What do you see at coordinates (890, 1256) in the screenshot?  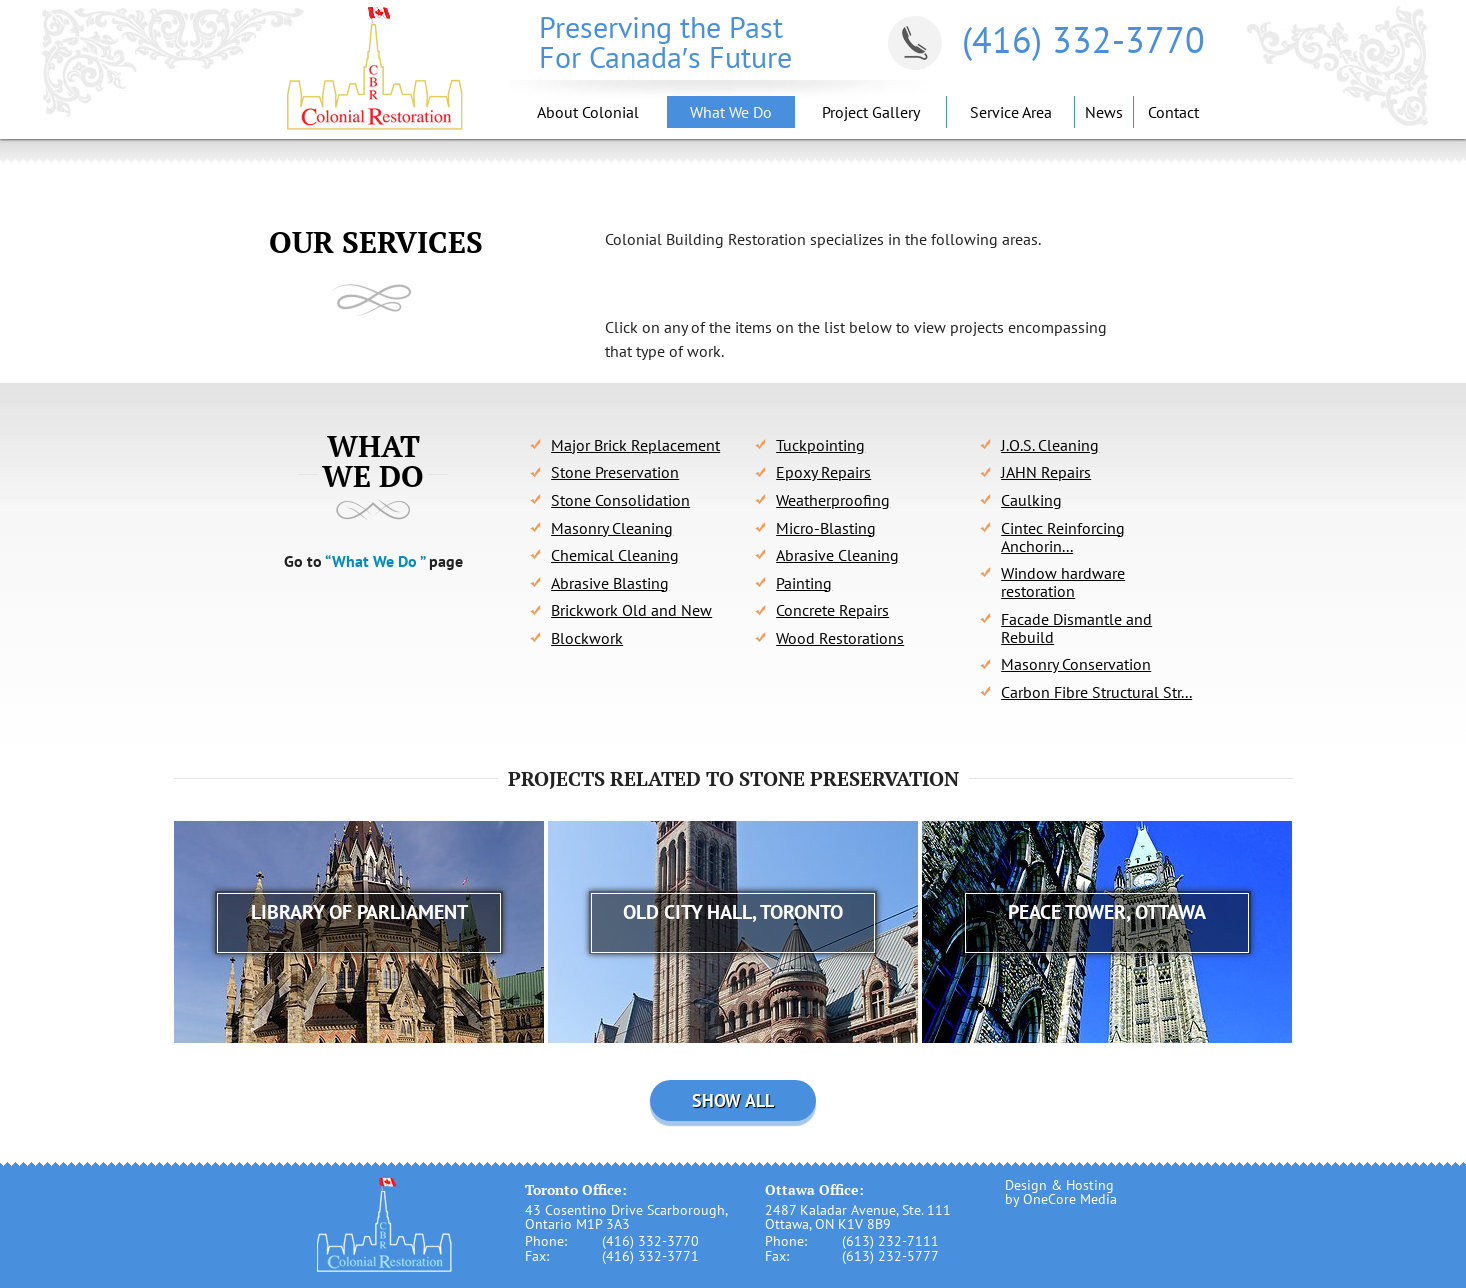 I see `(613) 232-5777` at bounding box center [890, 1256].